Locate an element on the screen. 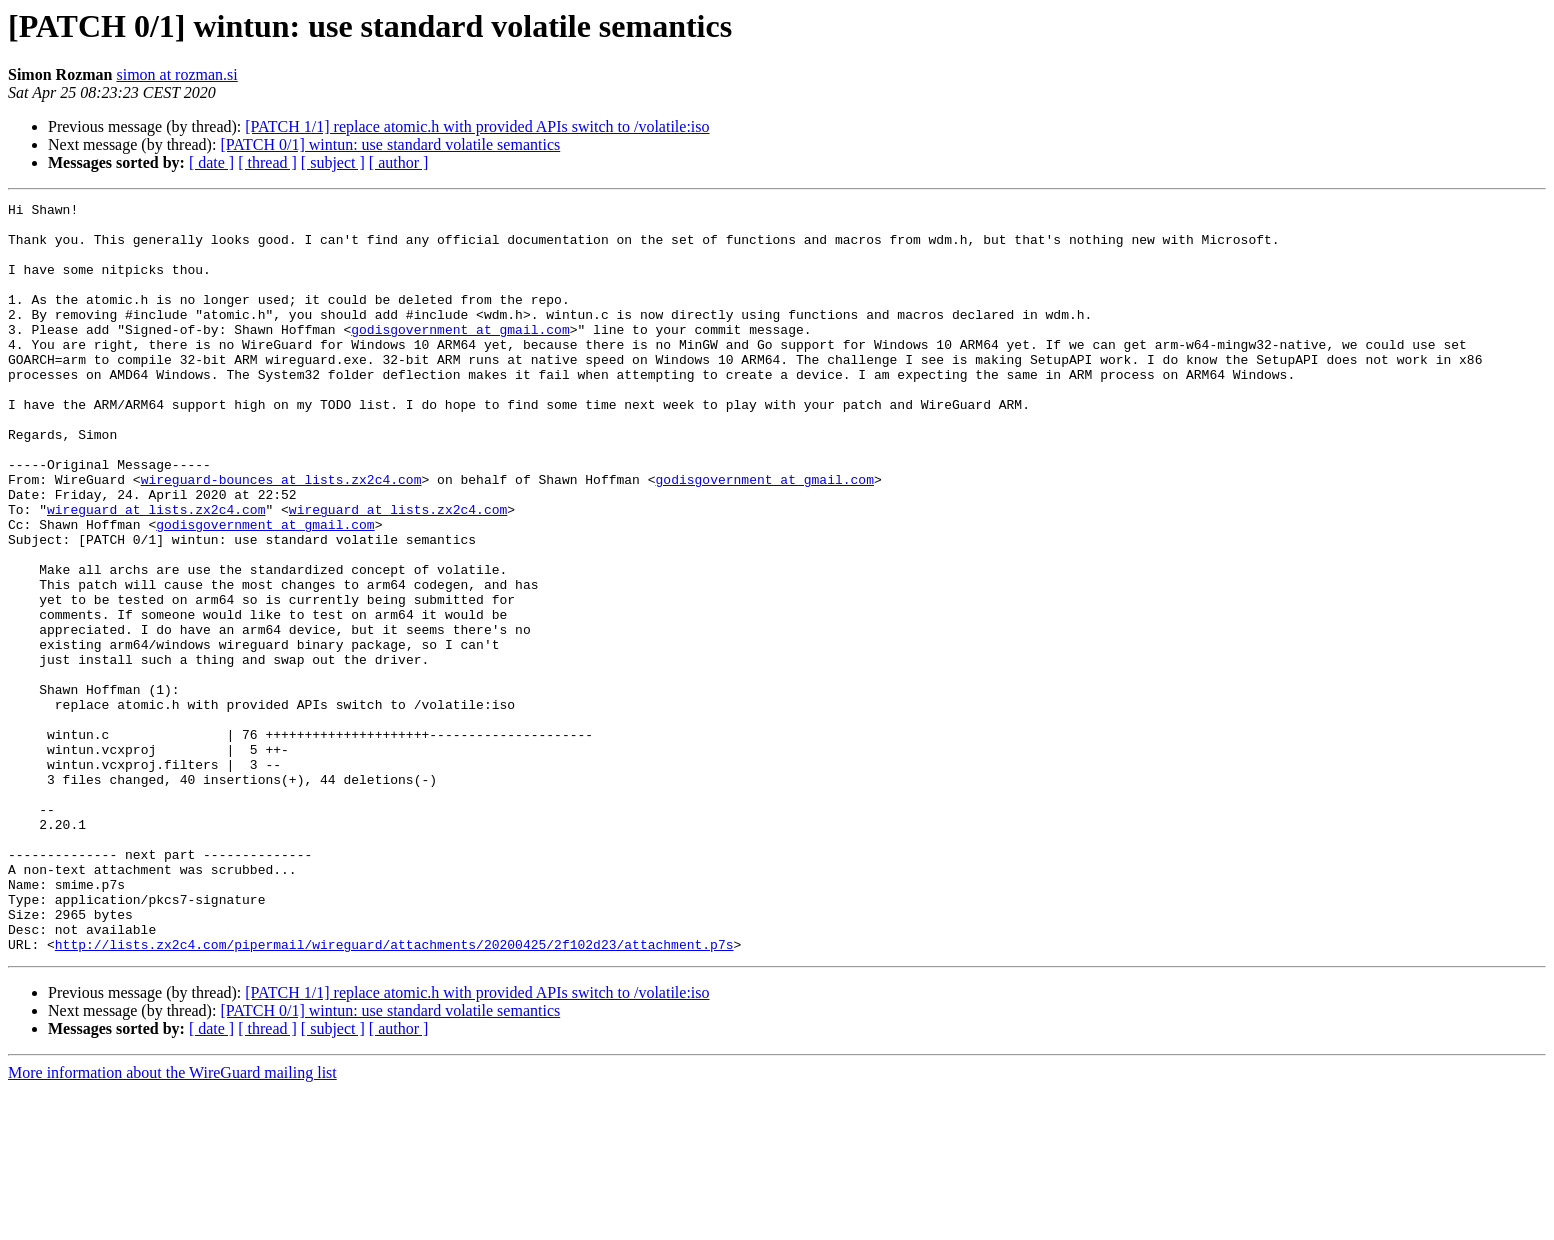 This screenshot has height=1240, width=1554. wireguard at lists.zx2c4.com is located at coordinates (156, 572).